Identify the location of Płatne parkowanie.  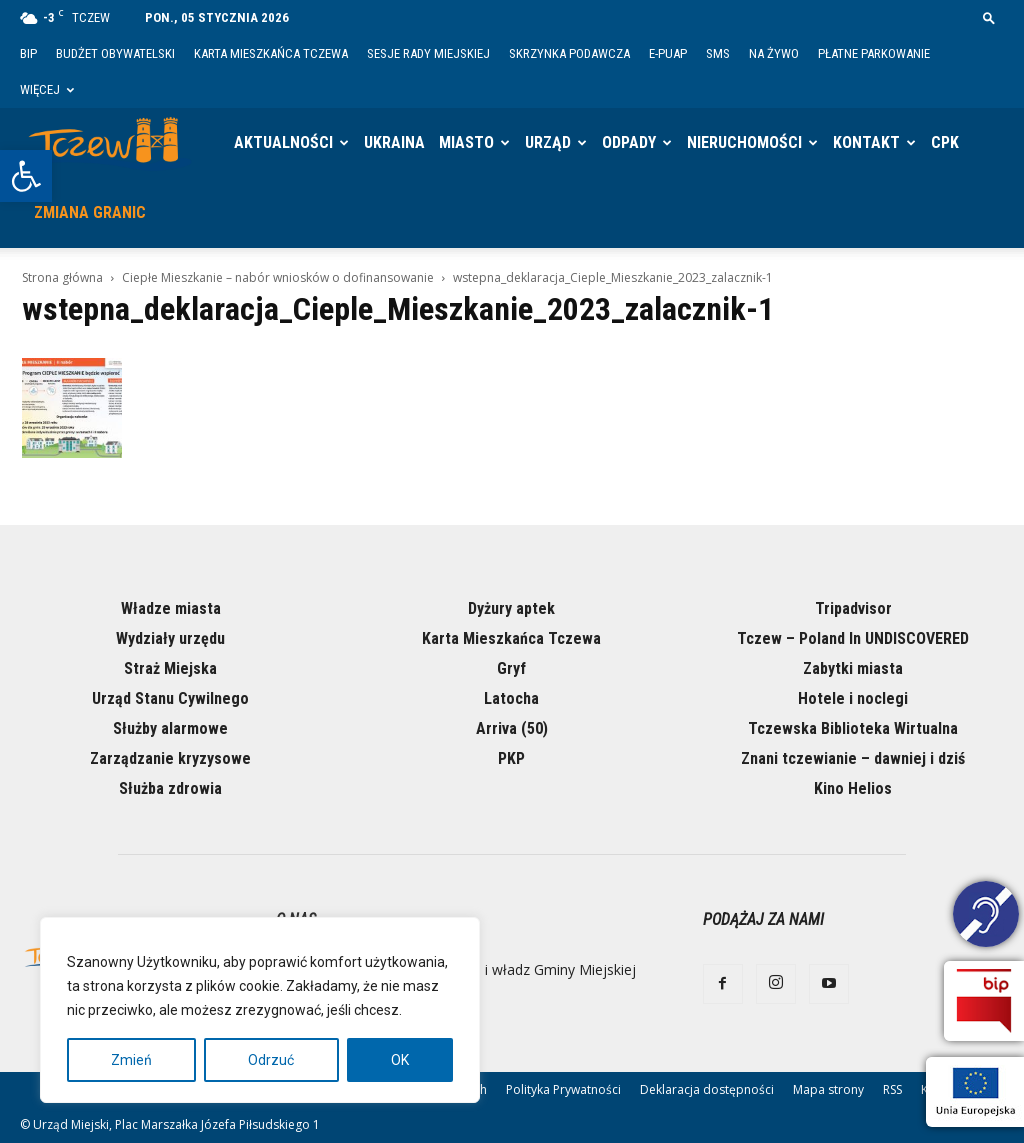
(874, 53).